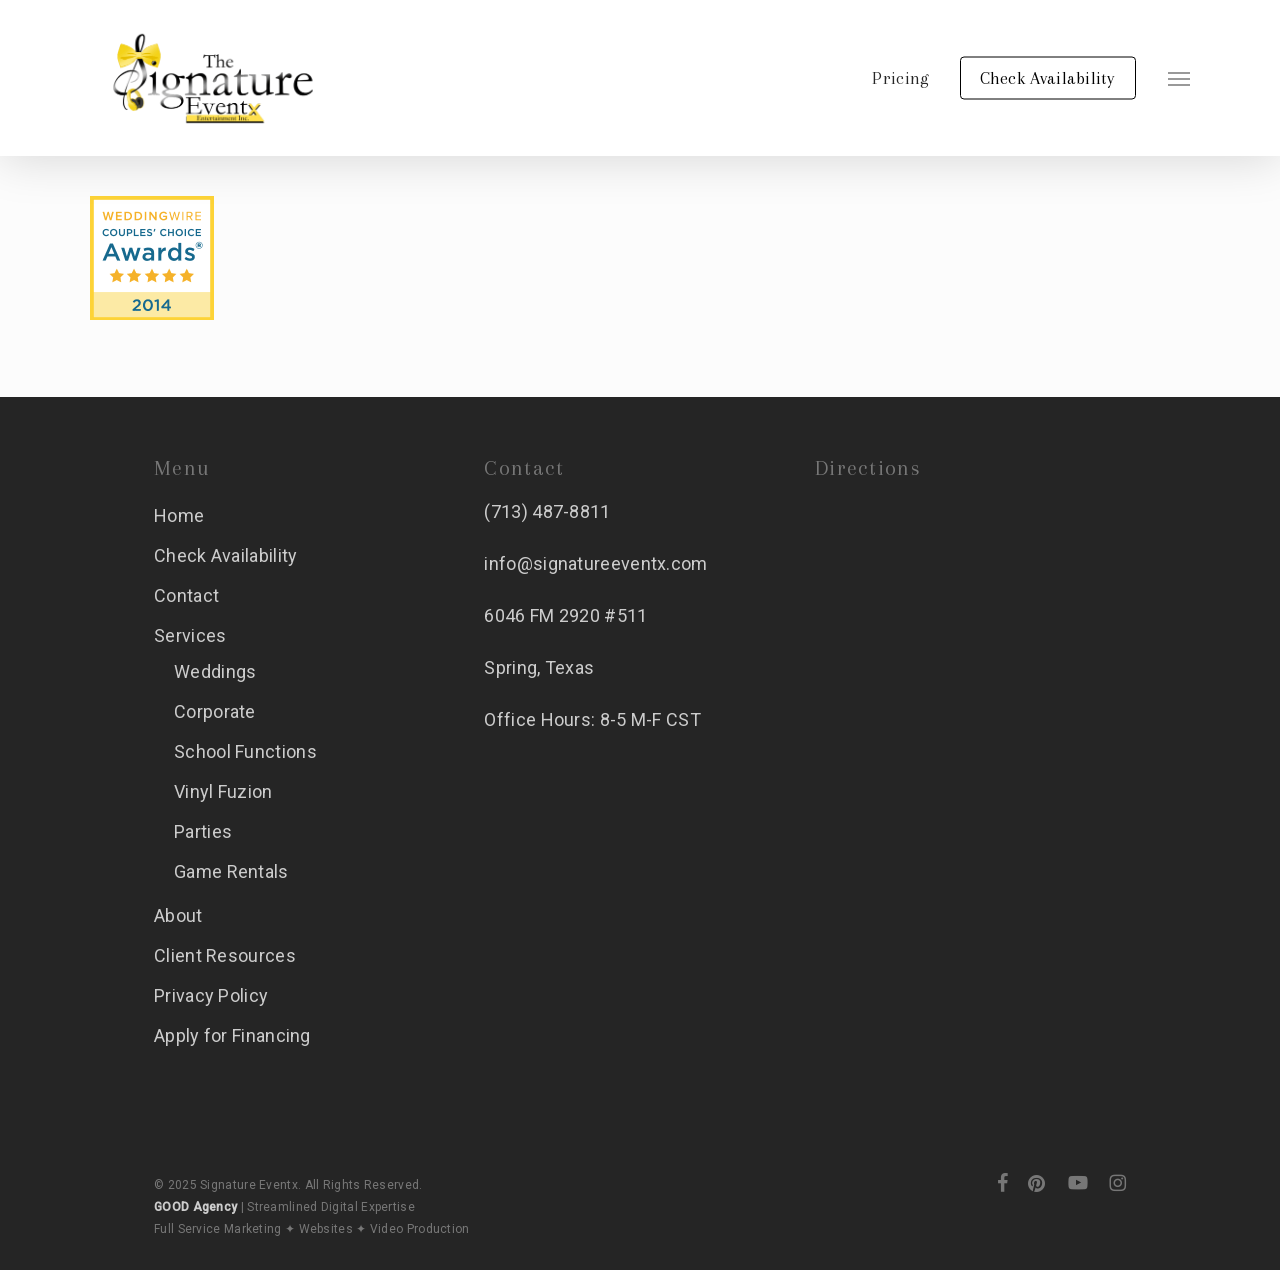 The height and width of the screenshot is (1270, 1280). Describe the element at coordinates (190, 635) in the screenshot. I see `Services` at that location.